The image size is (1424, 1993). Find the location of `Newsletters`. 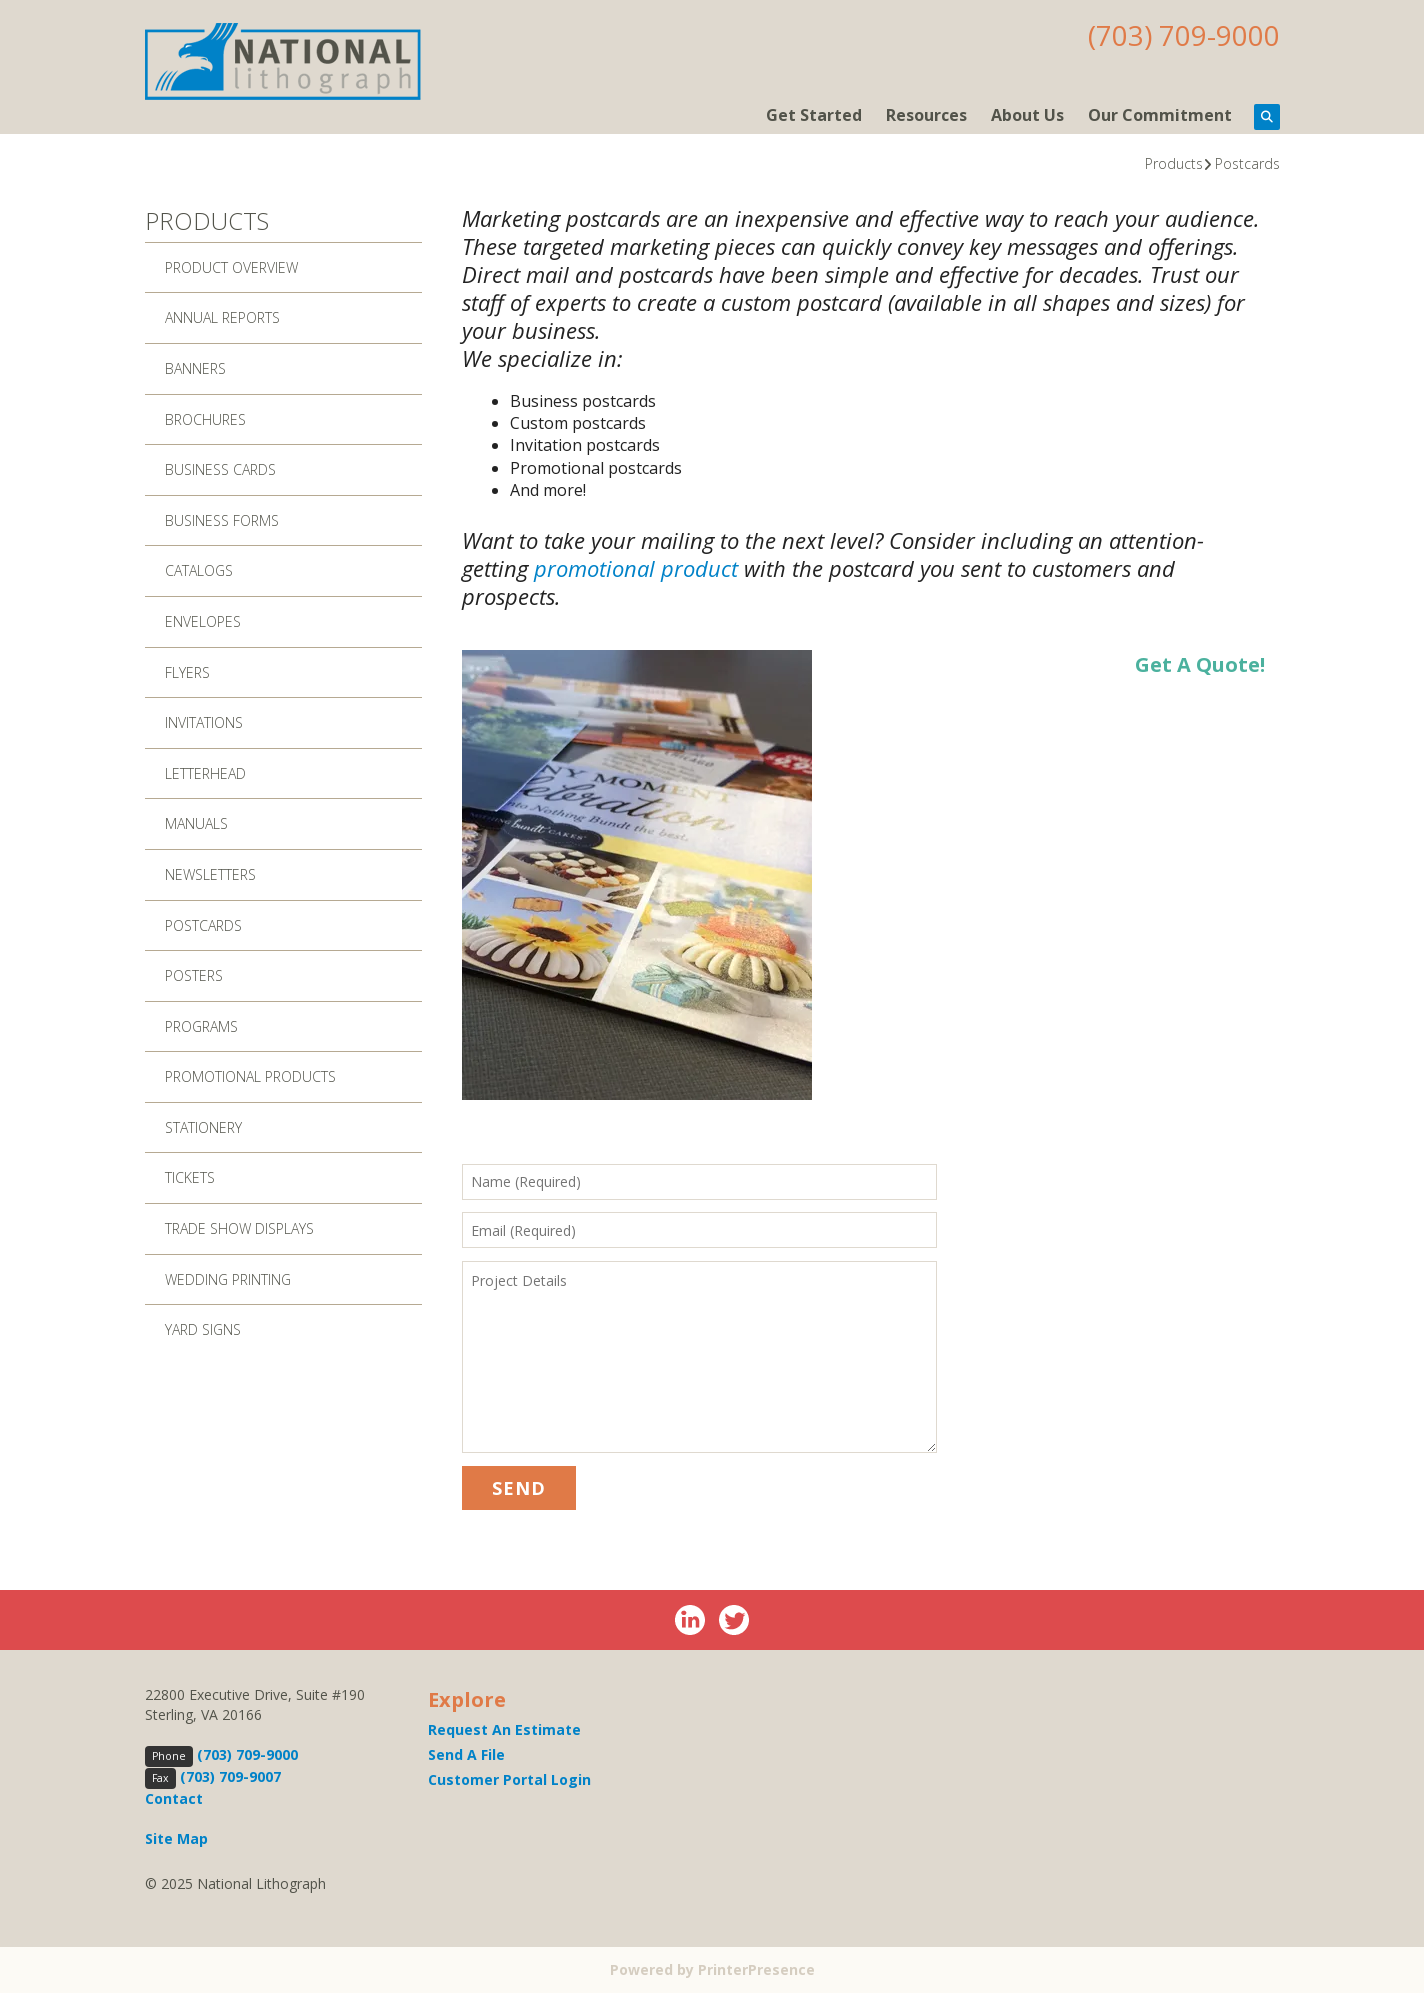

Newsletters is located at coordinates (210, 874).